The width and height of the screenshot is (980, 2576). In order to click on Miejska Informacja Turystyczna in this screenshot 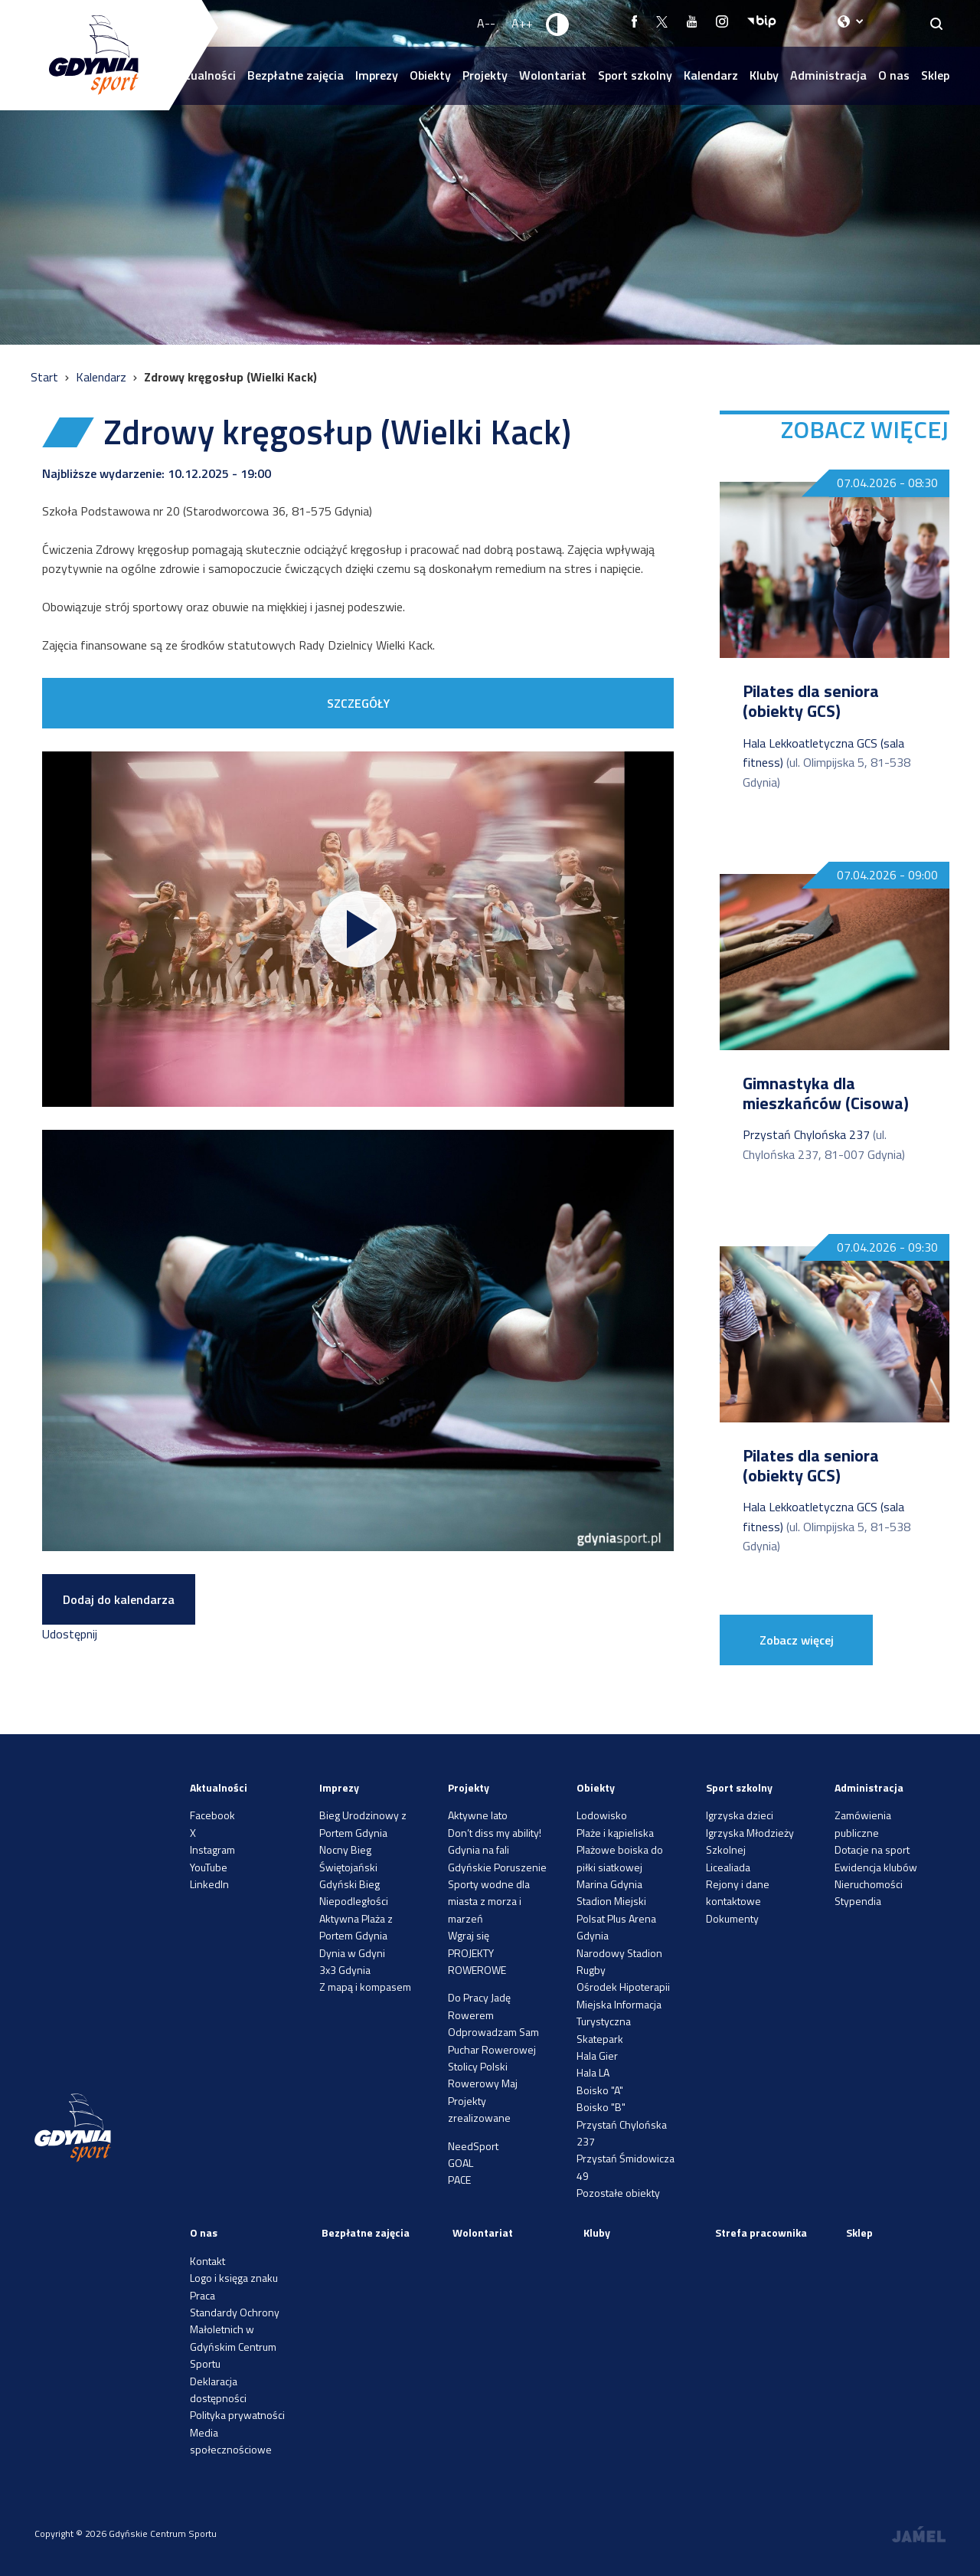, I will do `click(619, 2012)`.